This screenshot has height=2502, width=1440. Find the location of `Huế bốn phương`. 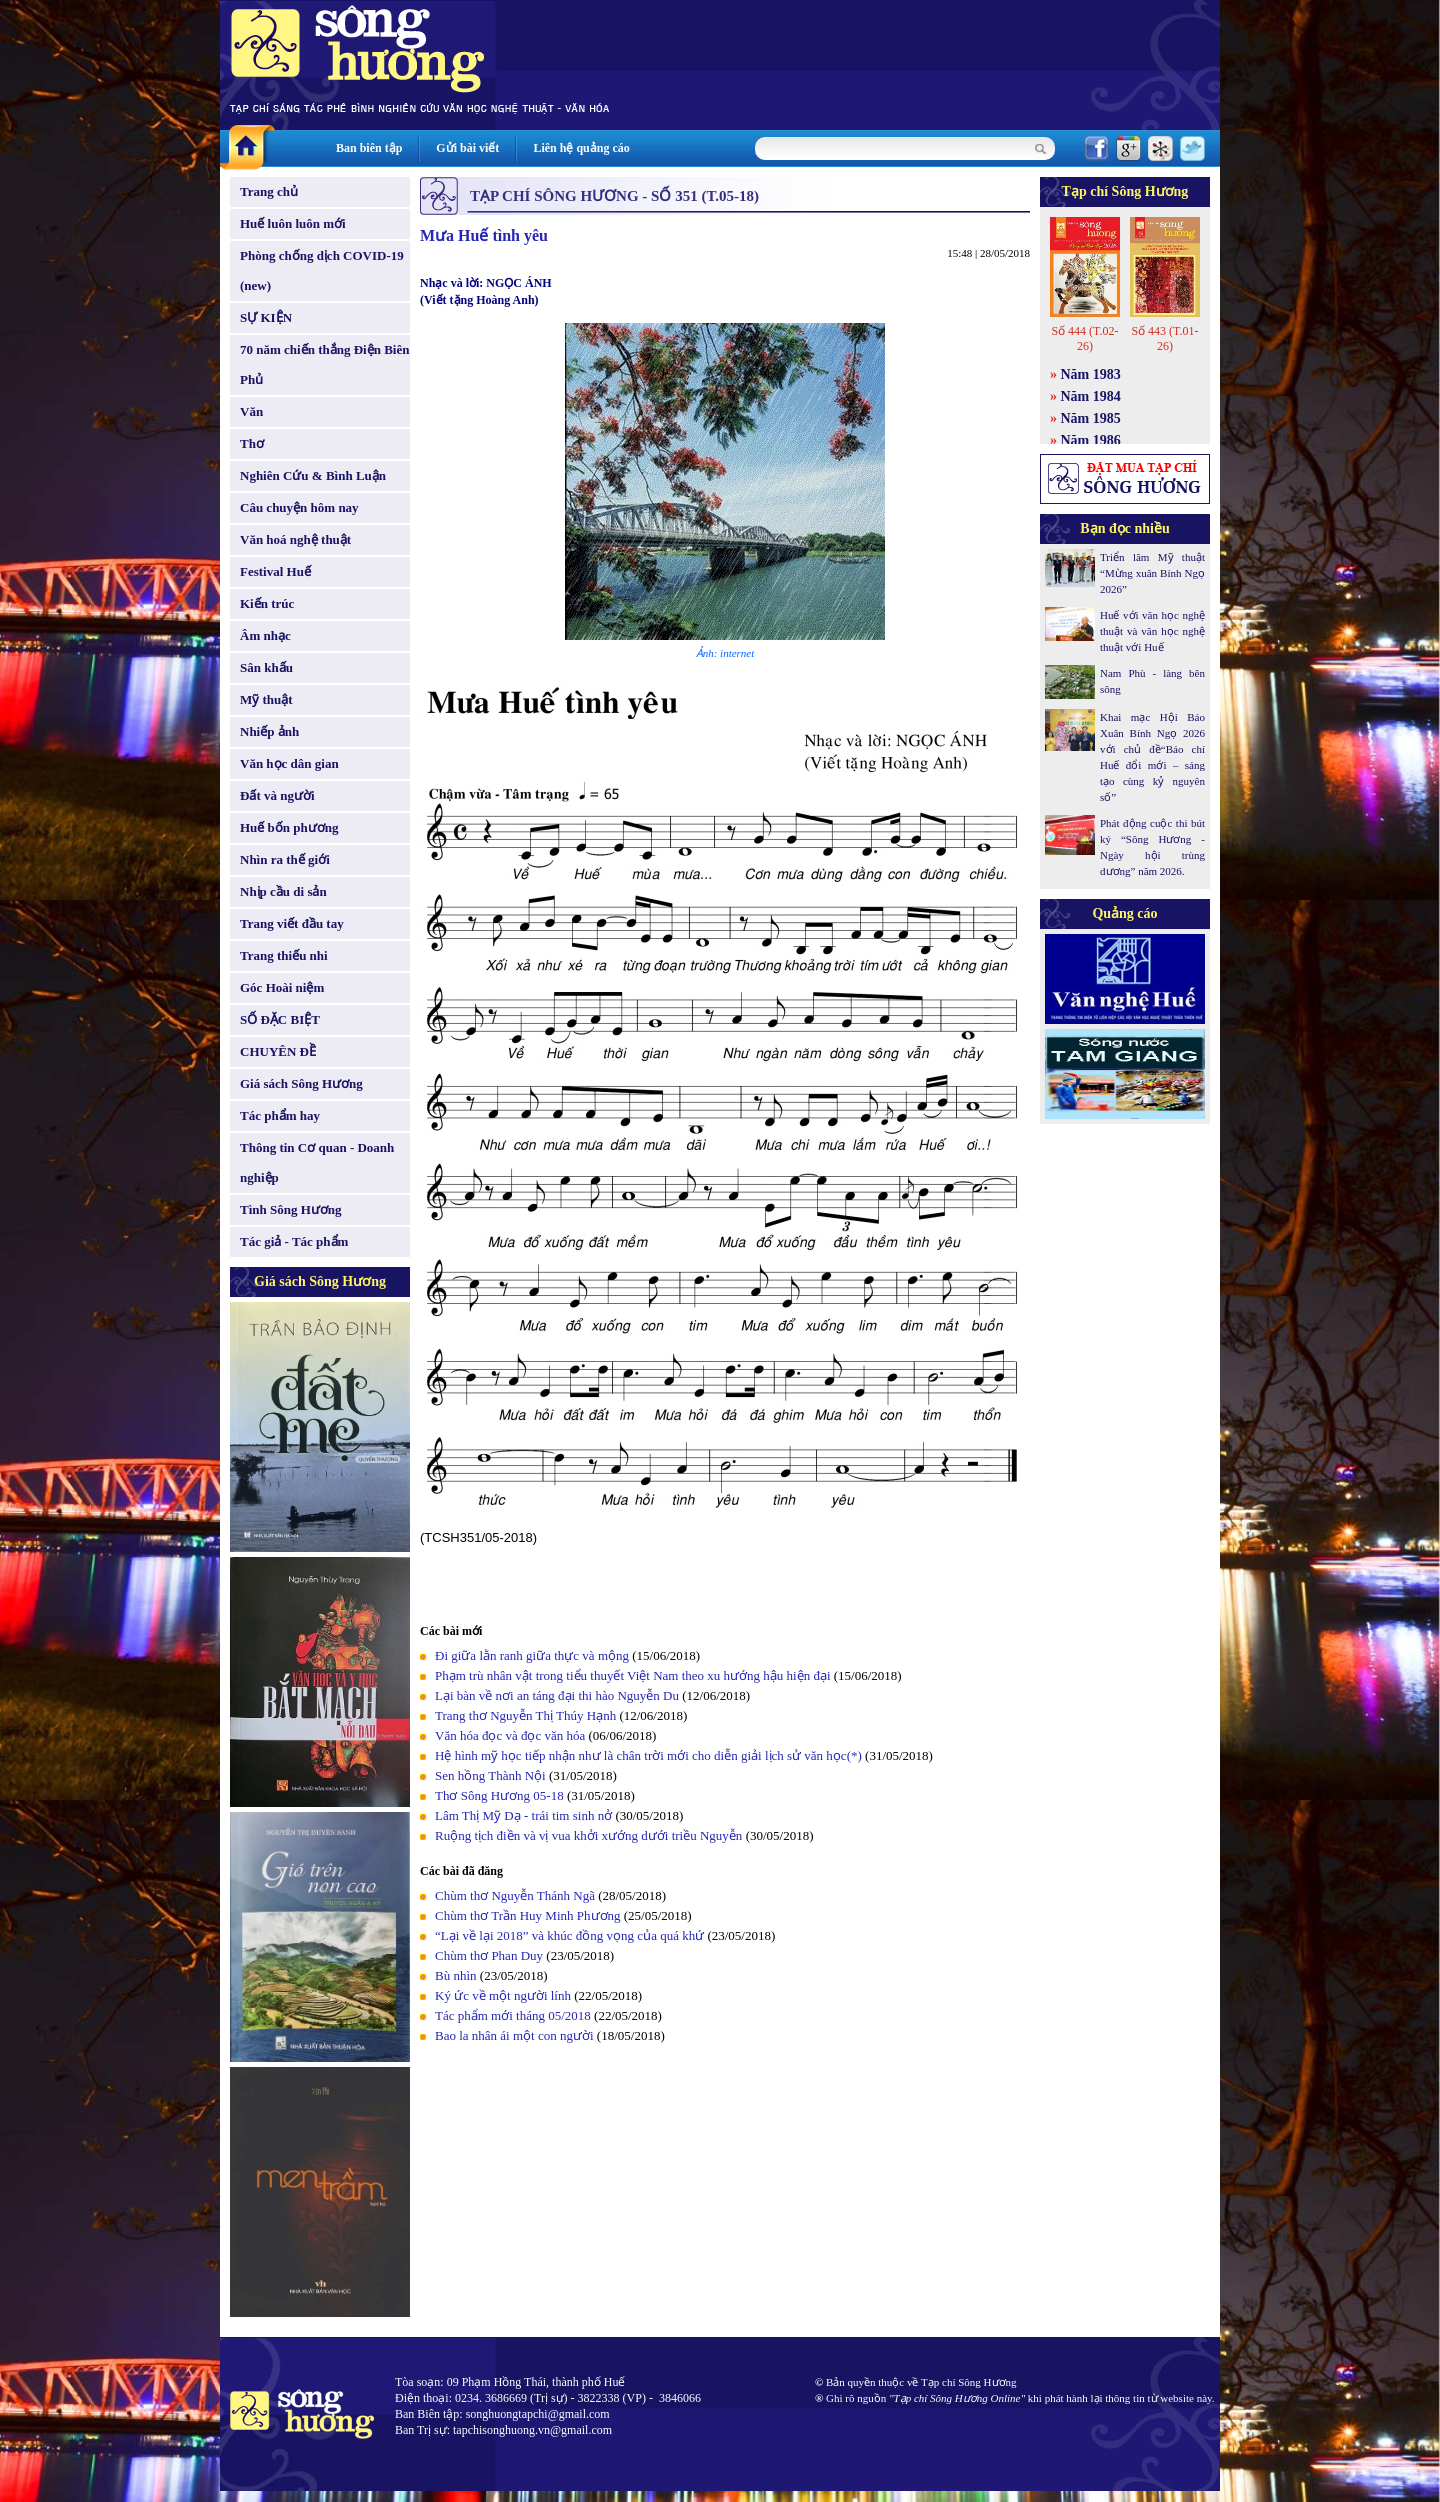

Huế bốn phương is located at coordinates (289, 827).